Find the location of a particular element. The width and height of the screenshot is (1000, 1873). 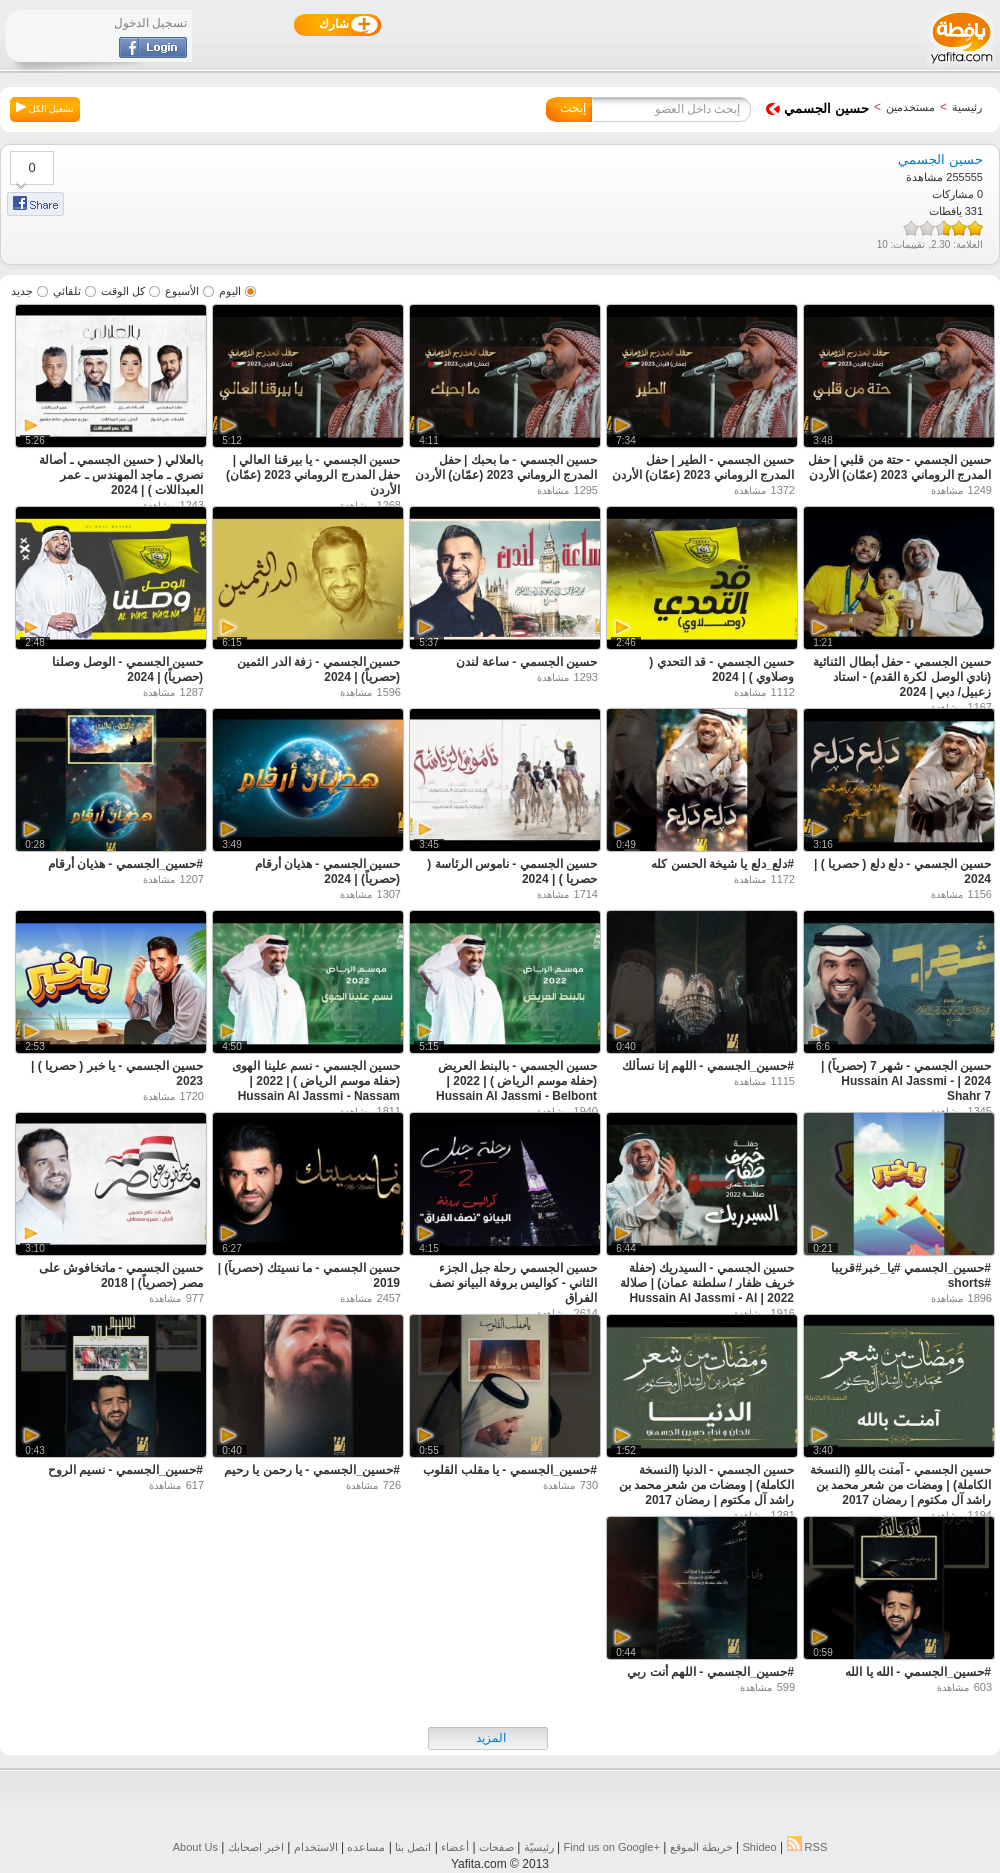

حسين الجسمي - ماتخافوش على مصر (حصرياً) | 2018 is located at coordinates (121, 1275).